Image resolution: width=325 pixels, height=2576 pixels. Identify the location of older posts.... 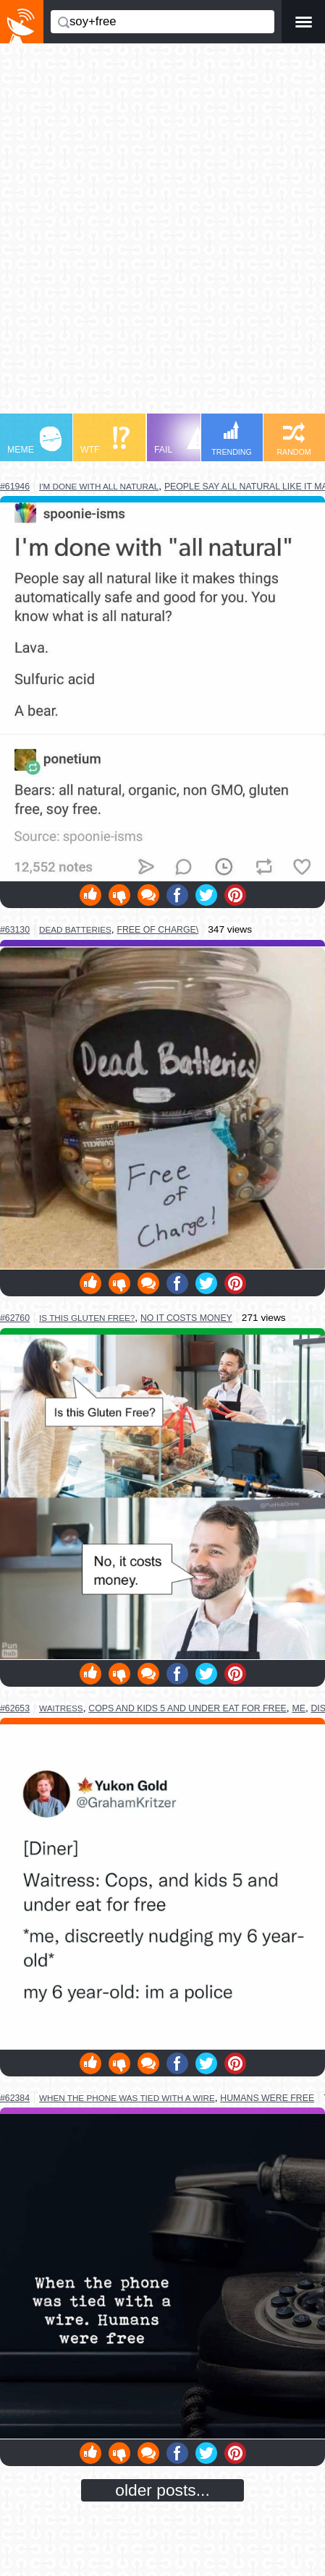
(162, 2490).